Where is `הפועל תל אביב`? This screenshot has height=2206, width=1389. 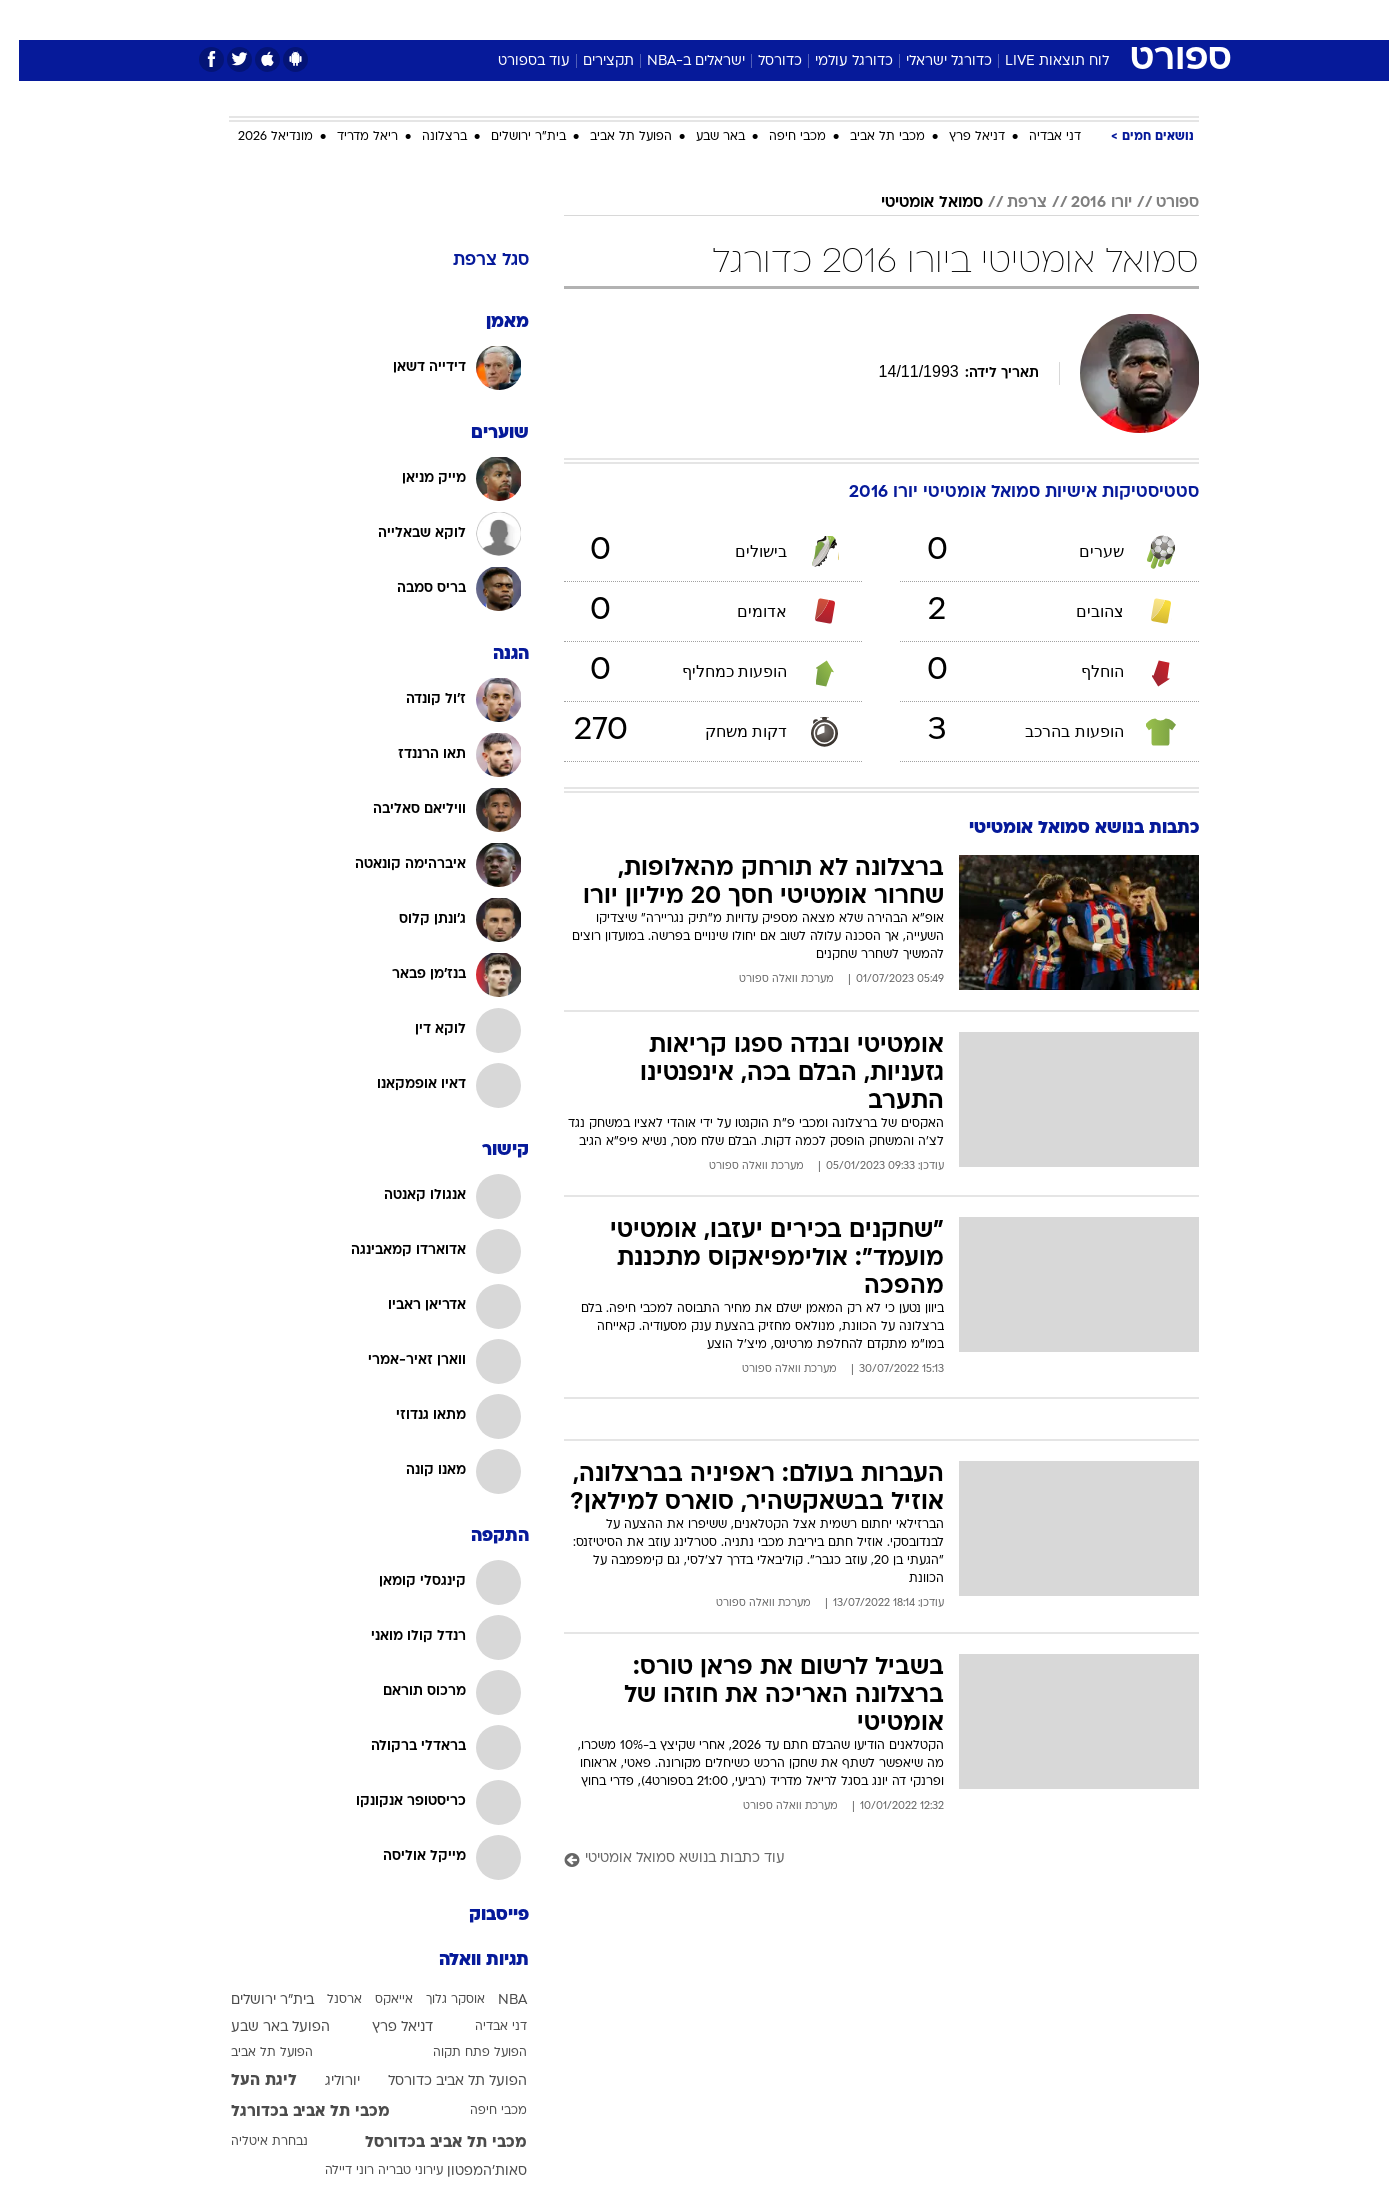
הפועל תל אביב is located at coordinates (612, 137).